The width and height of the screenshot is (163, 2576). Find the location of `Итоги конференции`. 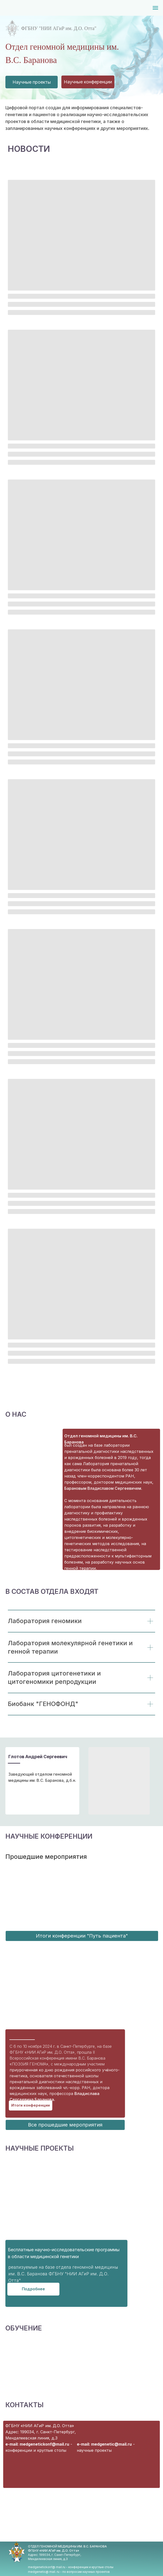

Итоги конференции is located at coordinates (30, 2105).